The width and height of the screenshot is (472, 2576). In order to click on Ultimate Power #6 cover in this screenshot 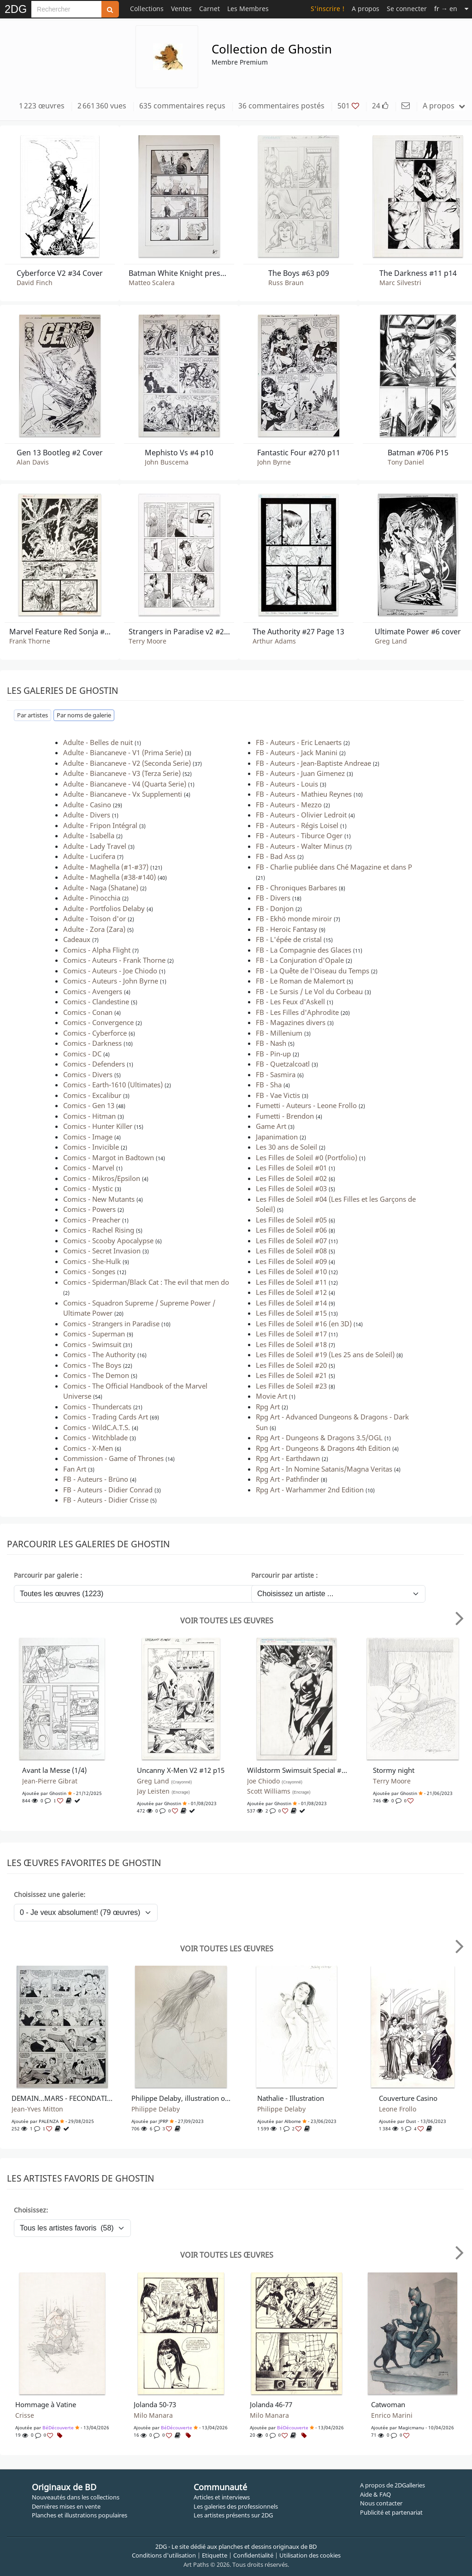, I will do `click(418, 631)`.